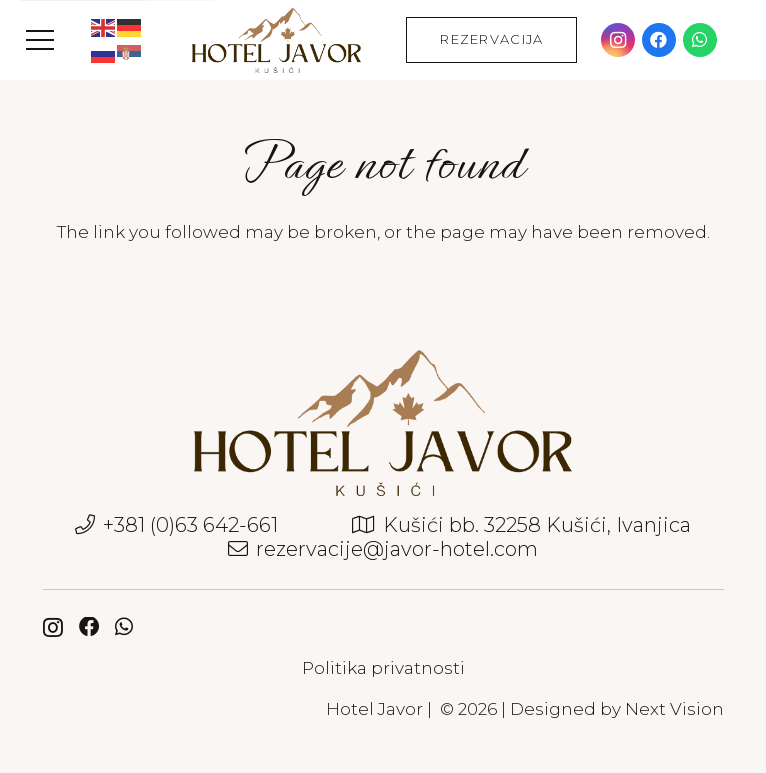 This screenshot has width=766, height=773. What do you see at coordinates (276, 40) in the screenshot?
I see `[javor-hotel-logo]` at bounding box center [276, 40].